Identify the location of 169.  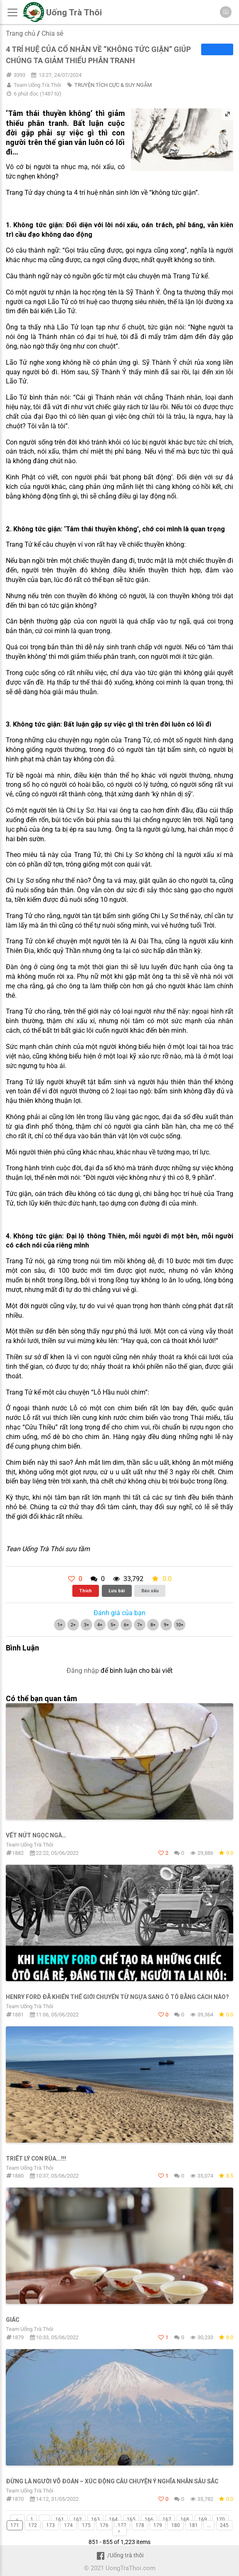
(202, 2519).